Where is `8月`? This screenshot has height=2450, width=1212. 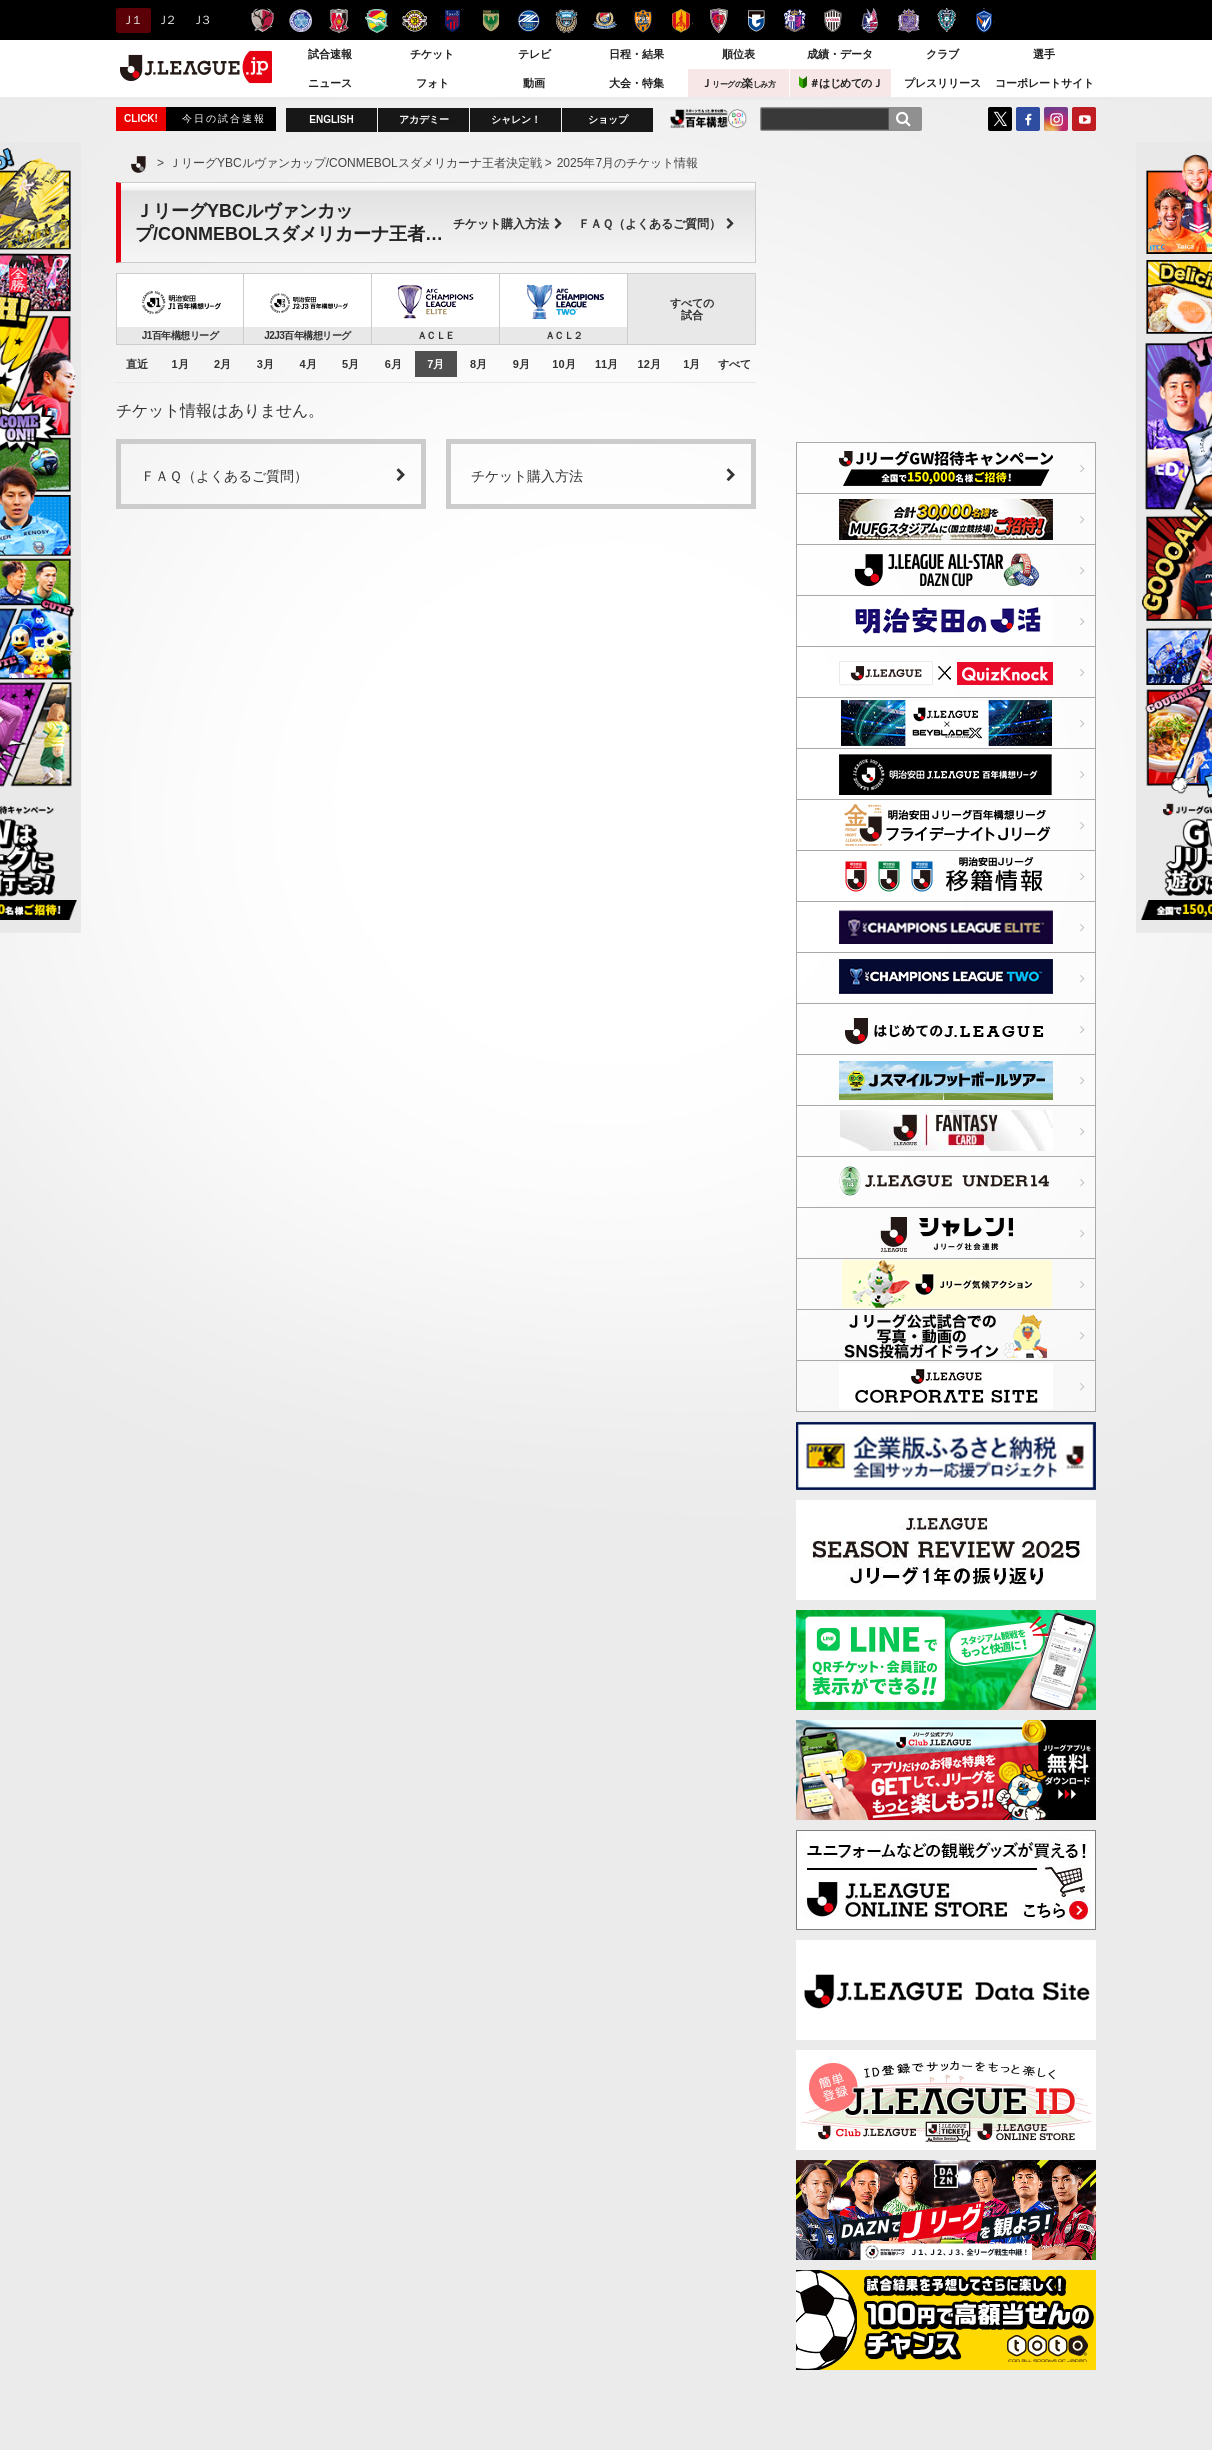
8月 is located at coordinates (478, 364).